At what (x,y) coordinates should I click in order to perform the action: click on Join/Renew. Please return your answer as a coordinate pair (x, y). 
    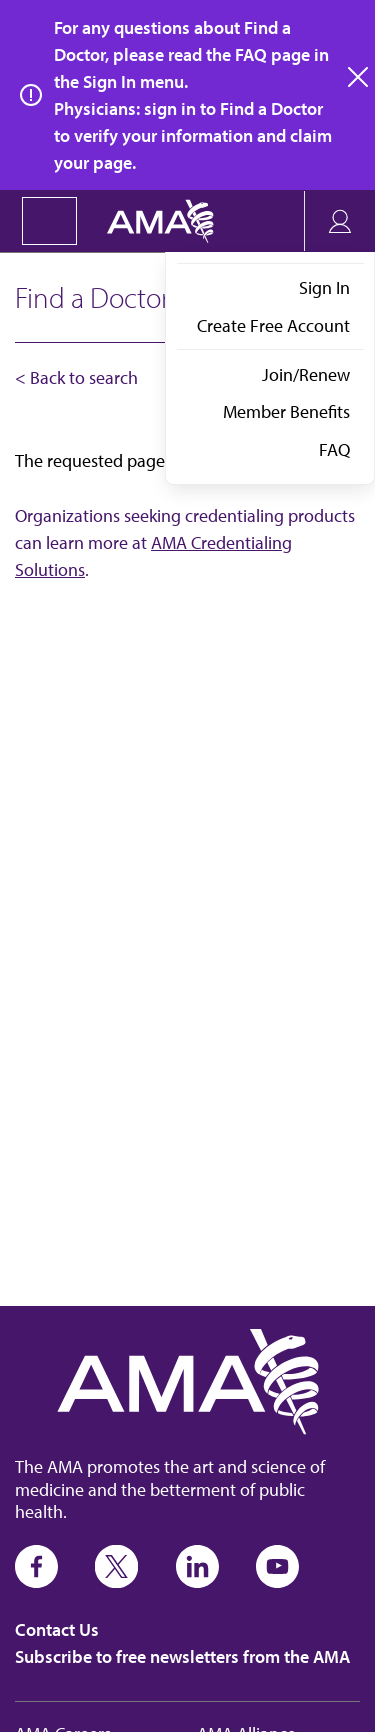
    Looking at the image, I should click on (306, 374).